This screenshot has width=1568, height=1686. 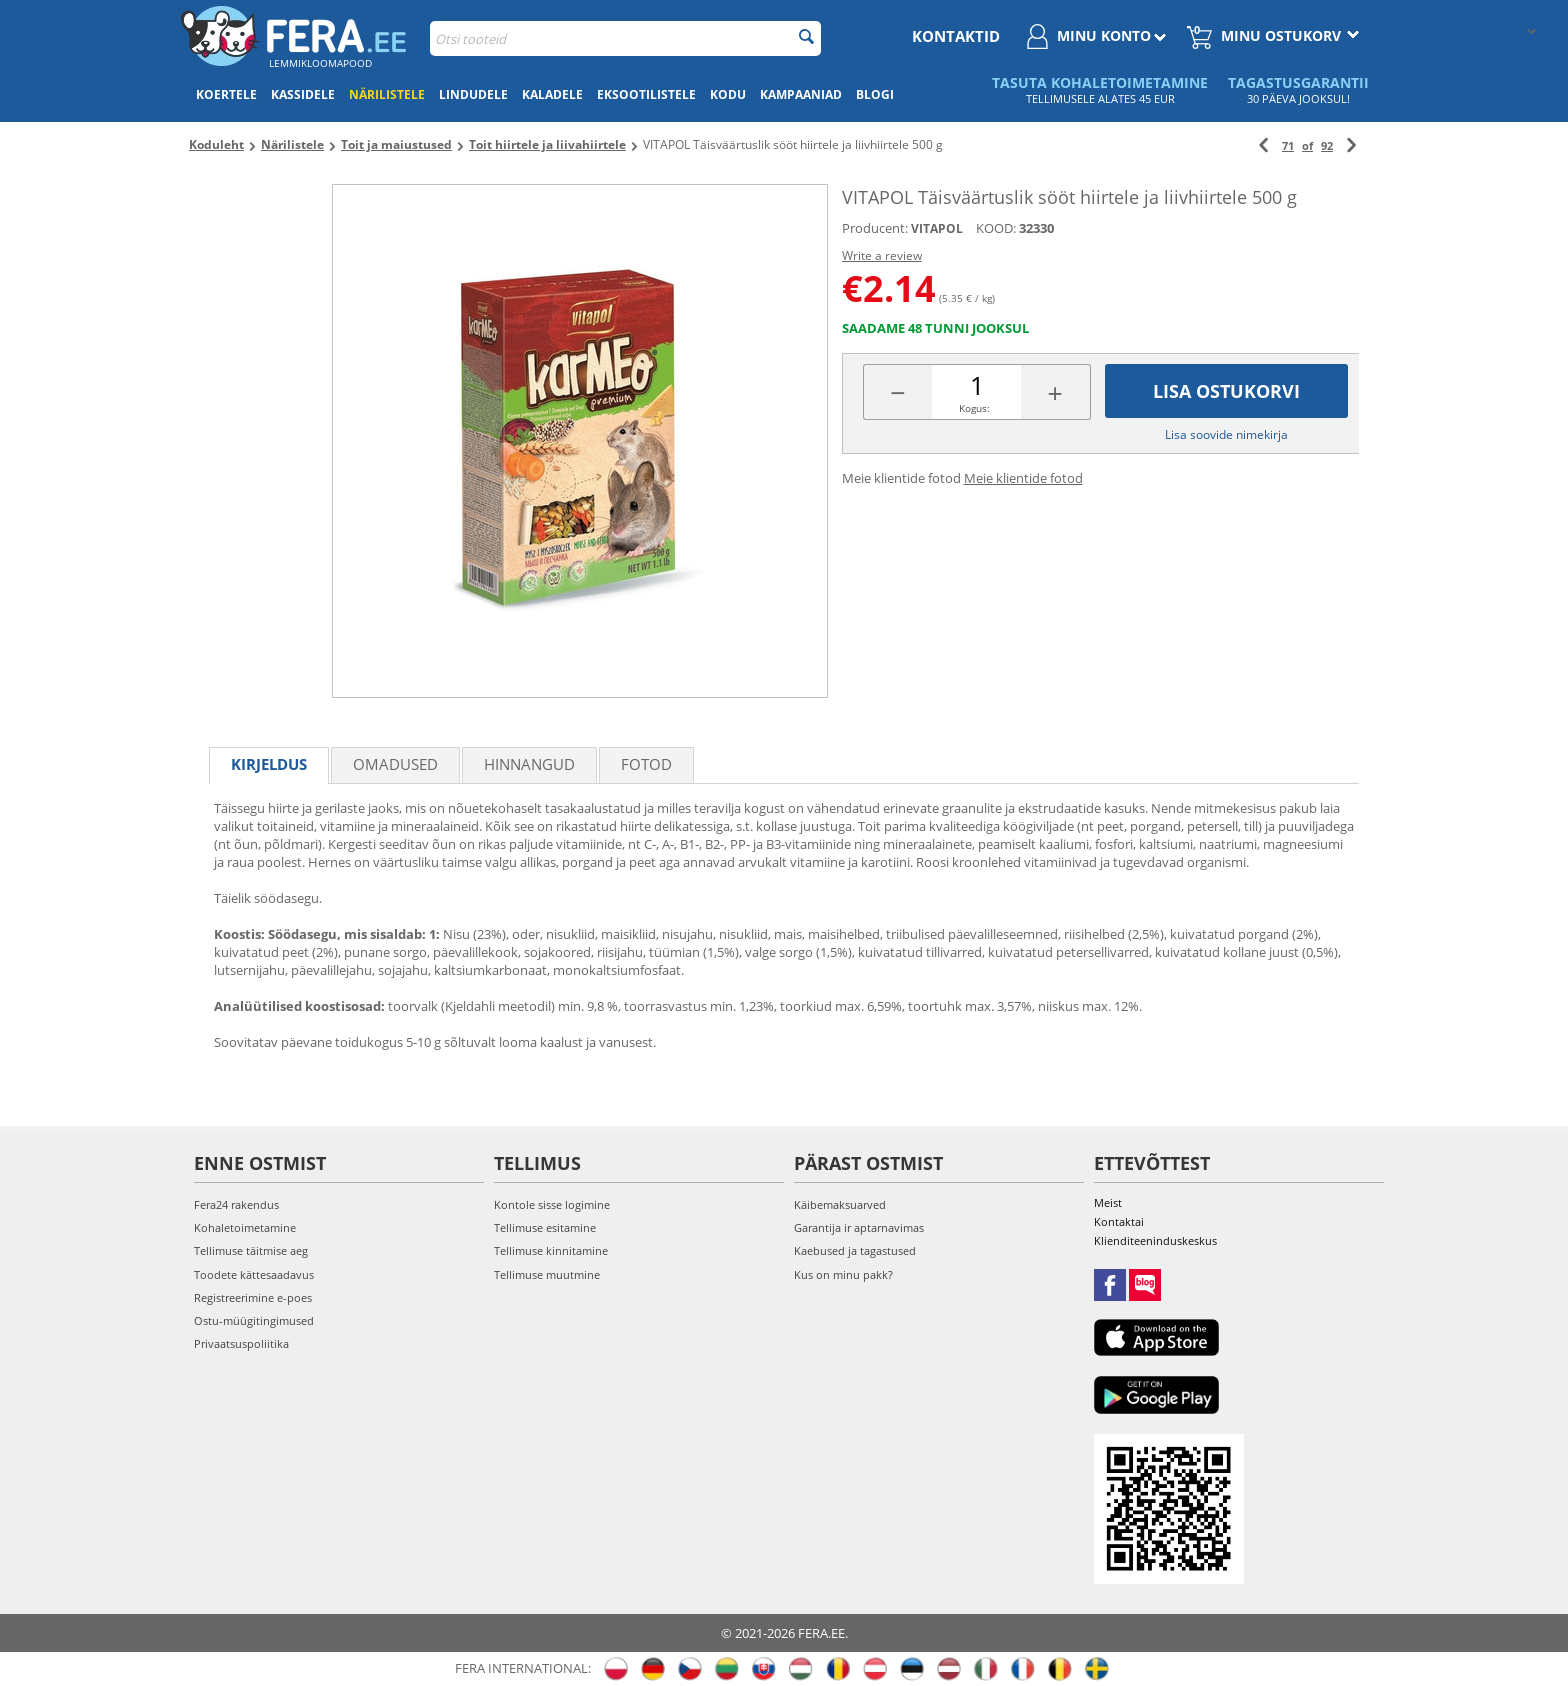 I want to click on Kodu, so click(x=728, y=94).